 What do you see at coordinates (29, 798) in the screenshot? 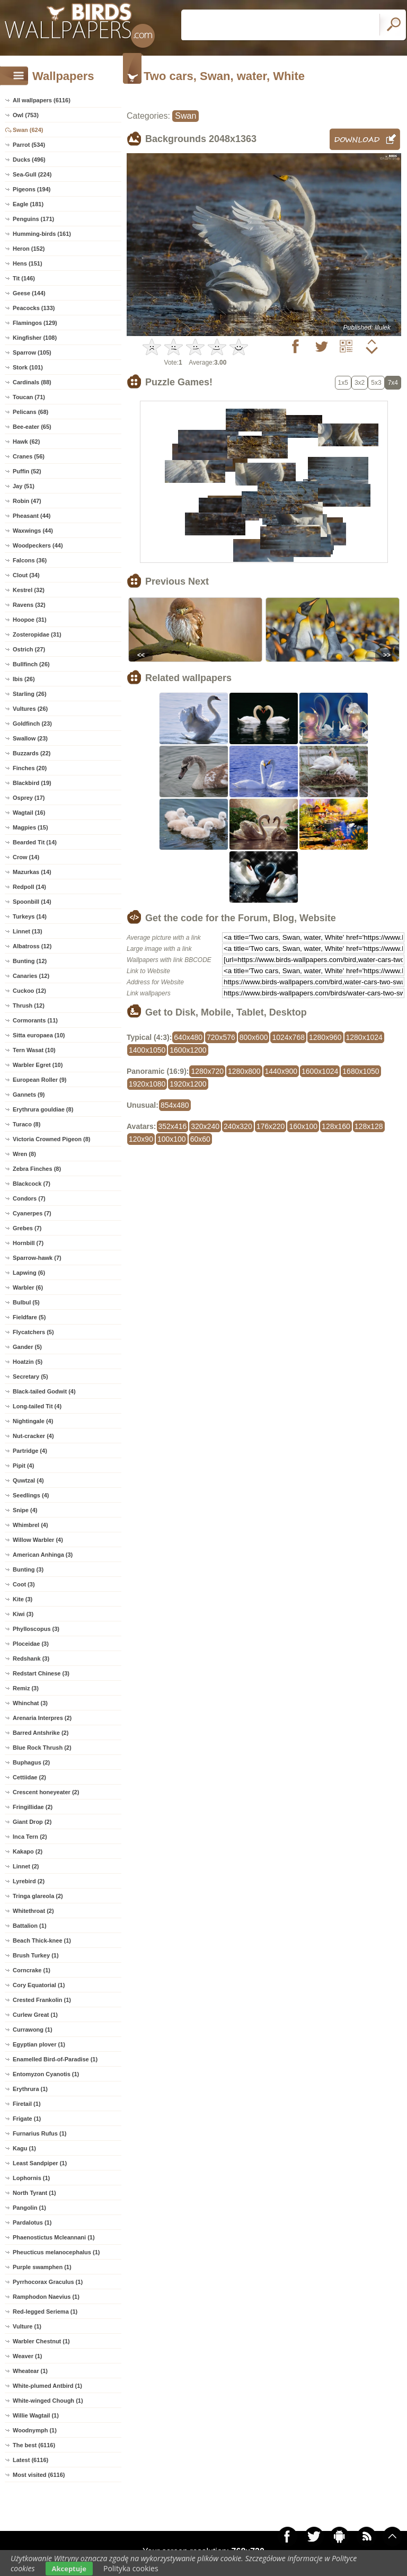
I see `Osprey (17)` at bounding box center [29, 798].